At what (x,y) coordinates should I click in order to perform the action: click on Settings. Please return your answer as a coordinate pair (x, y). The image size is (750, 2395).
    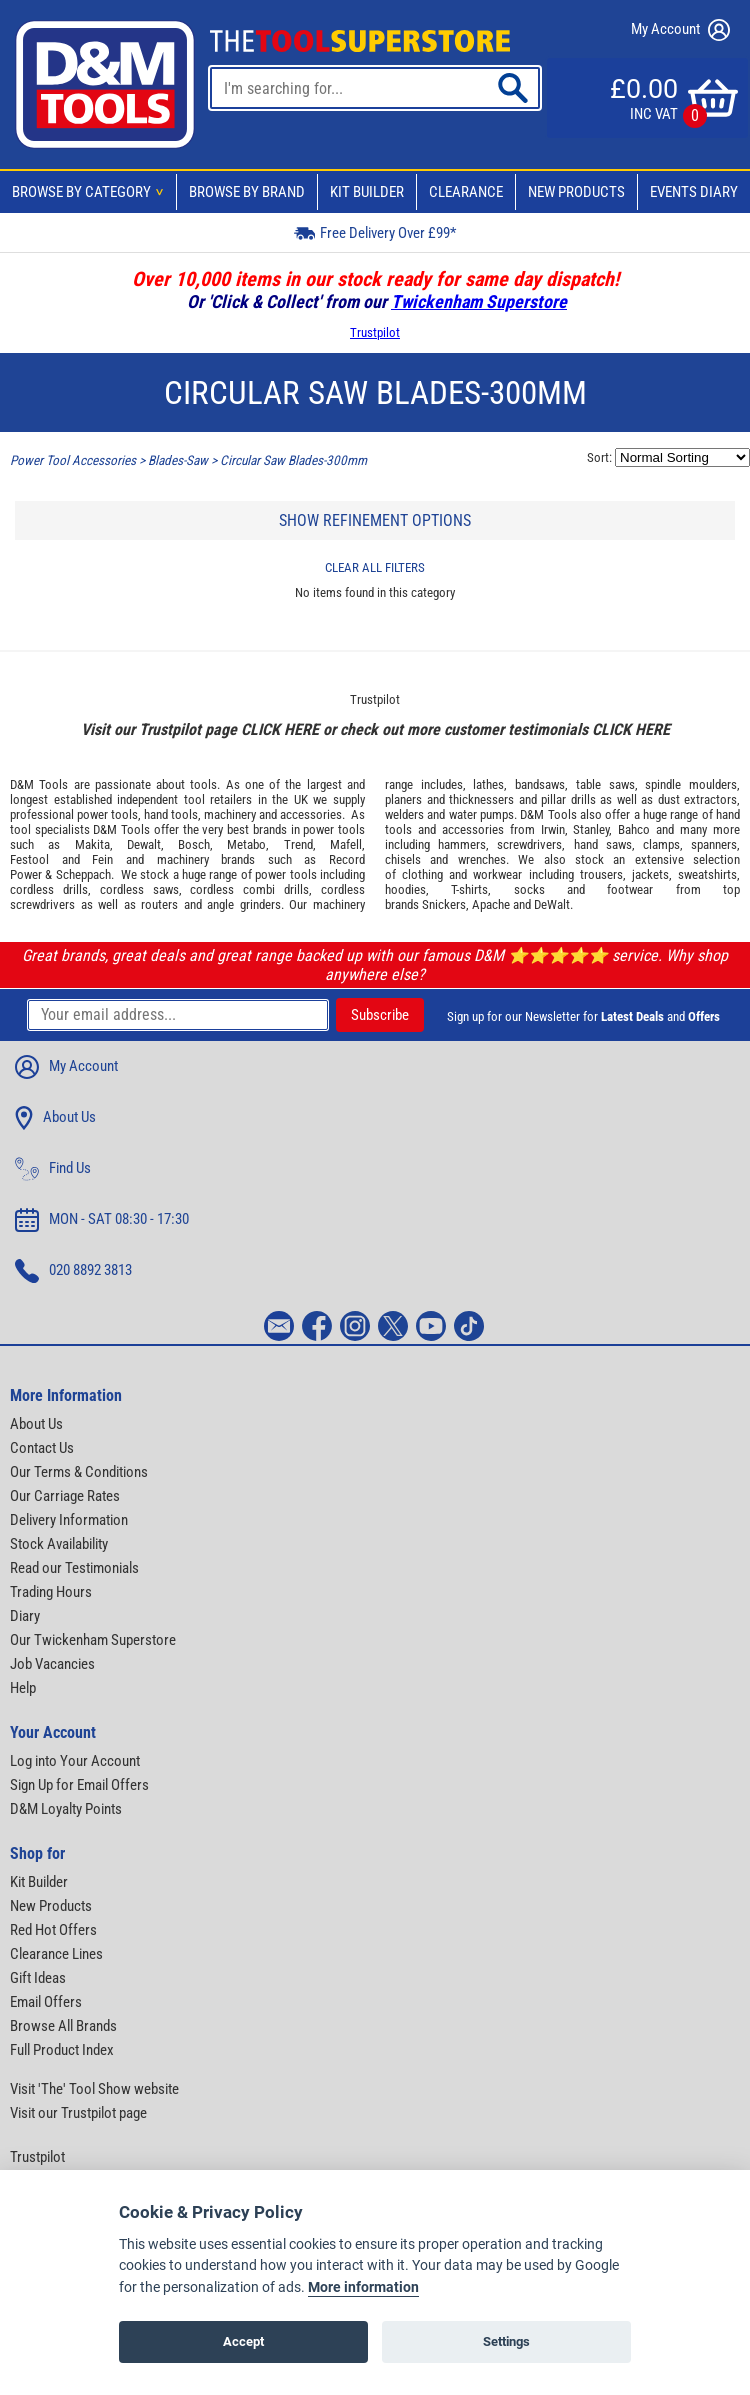
    Looking at the image, I should click on (506, 2341).